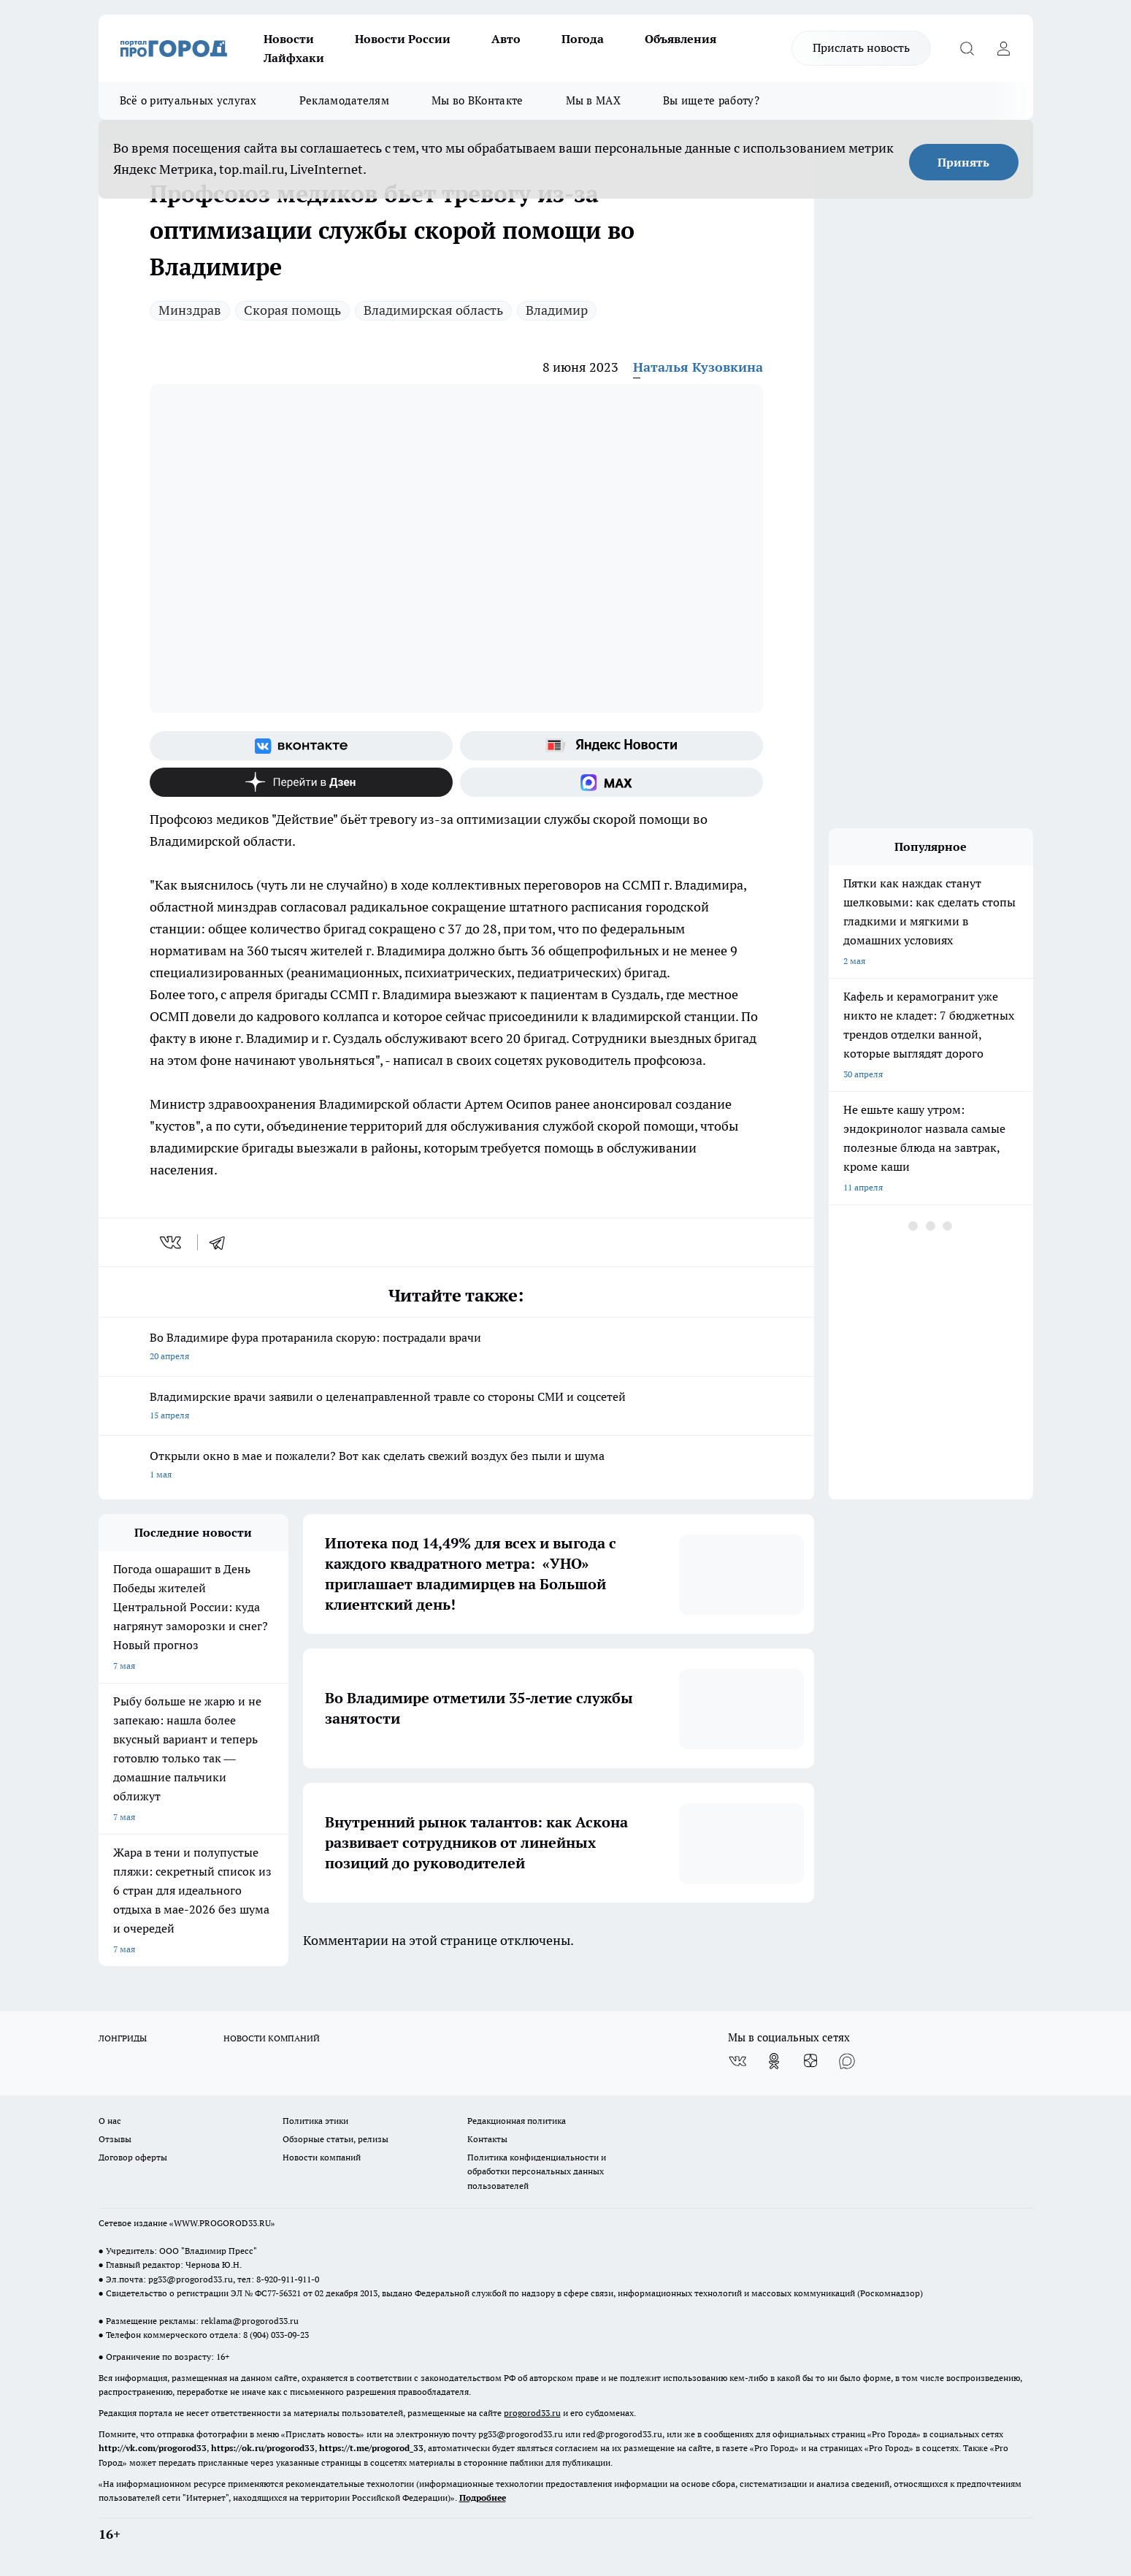 The image size is (1131, 2576). Describe the element at coordinates (532, 2412) in the screenshot. I see `progorod33.ru` at that location.